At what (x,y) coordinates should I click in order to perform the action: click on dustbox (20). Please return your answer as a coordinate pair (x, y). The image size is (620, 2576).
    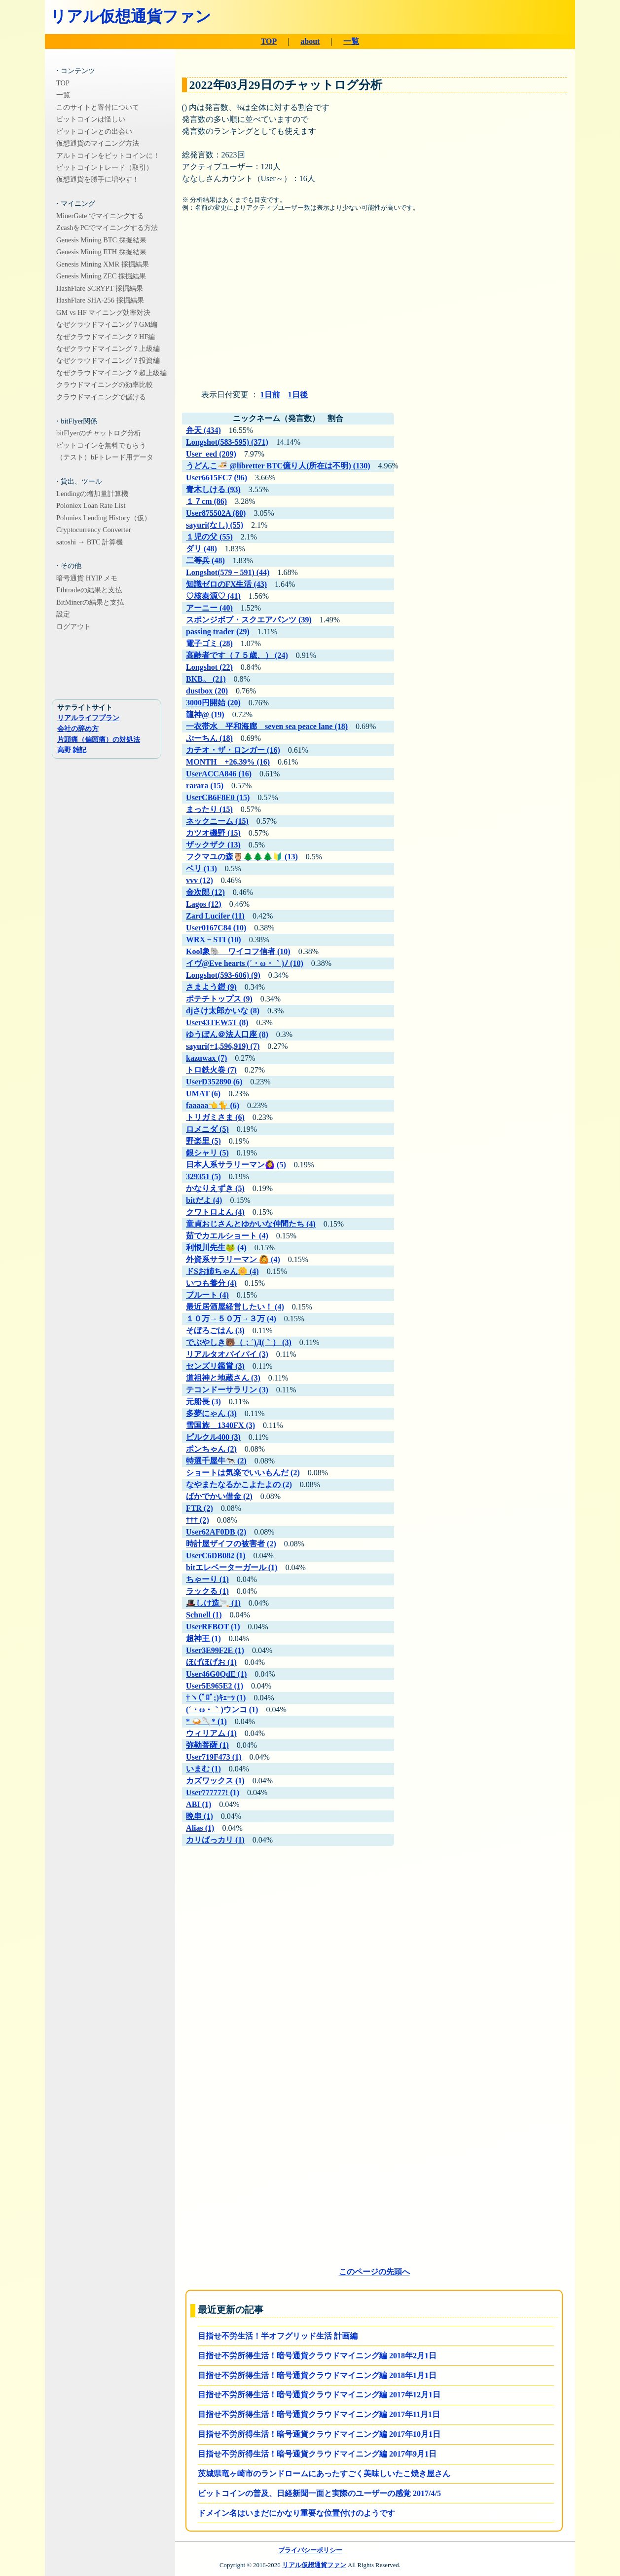
    Looking at the image, I should click on (207, 691).